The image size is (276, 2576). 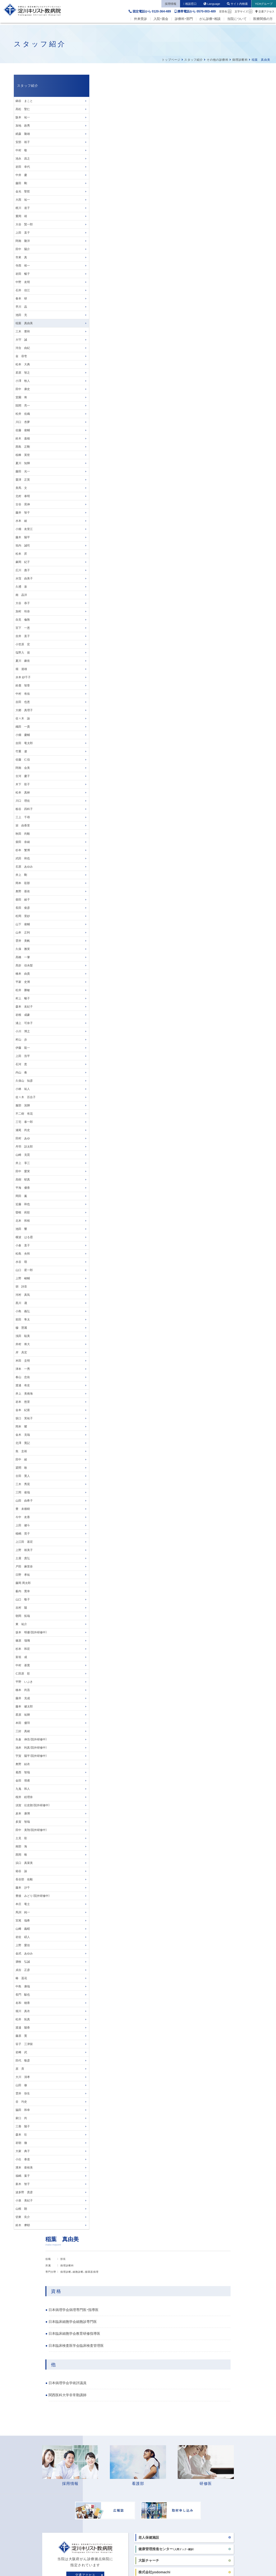 What do you see at coordinates (24, 1953) in the screenshot?
I see `金武 あゆみ` at bounding box center [24, 1953].